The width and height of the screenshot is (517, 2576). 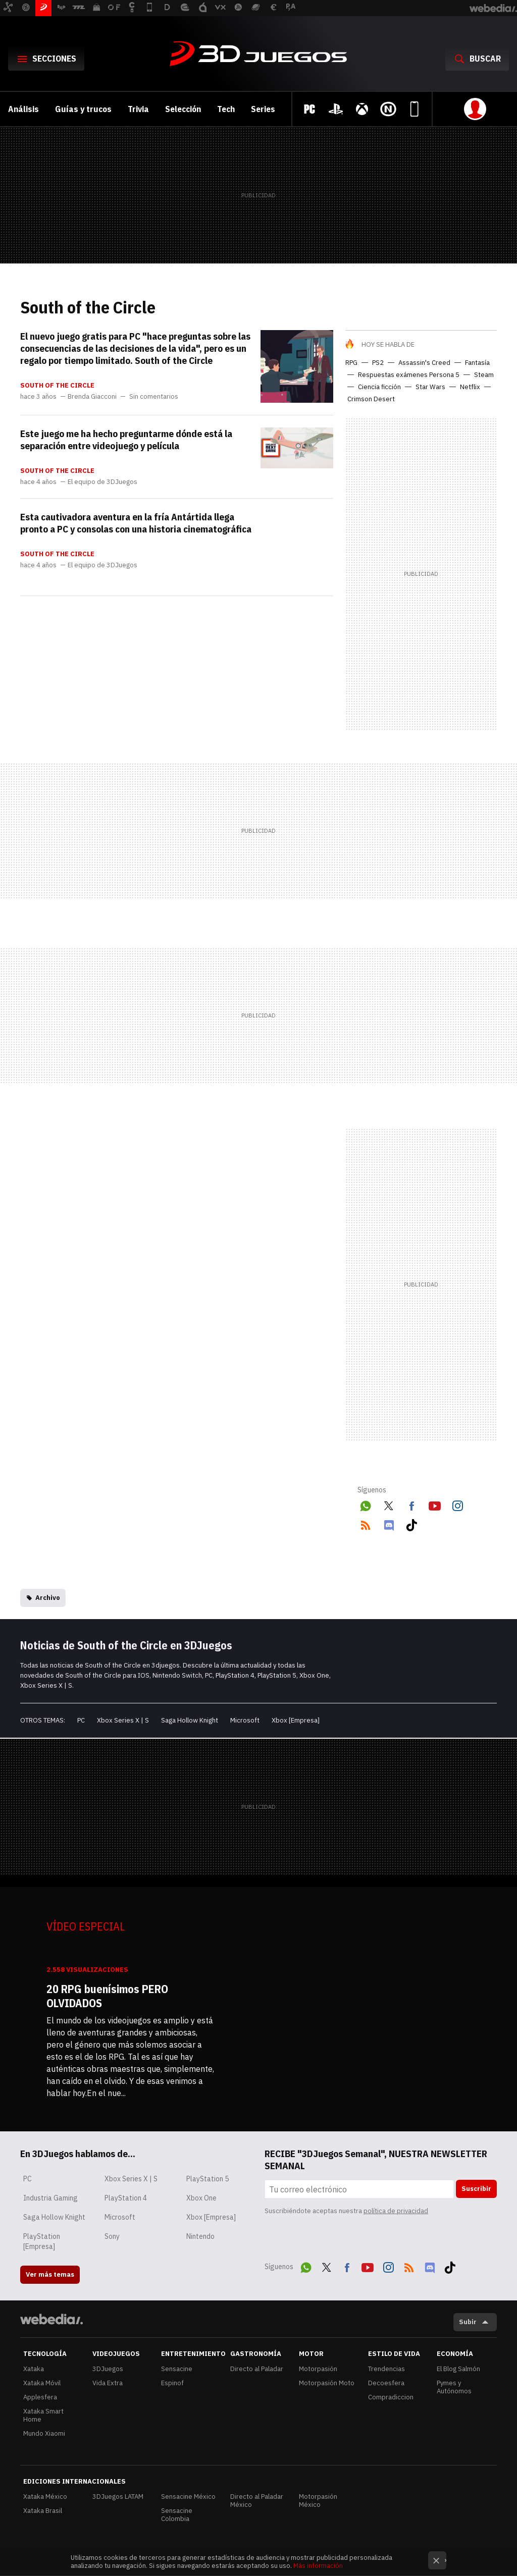 What do you see at coordinates (117, 2496) in the screenshot?
I see `3DJuegos LATAM` at bounding box center [117, 2496].